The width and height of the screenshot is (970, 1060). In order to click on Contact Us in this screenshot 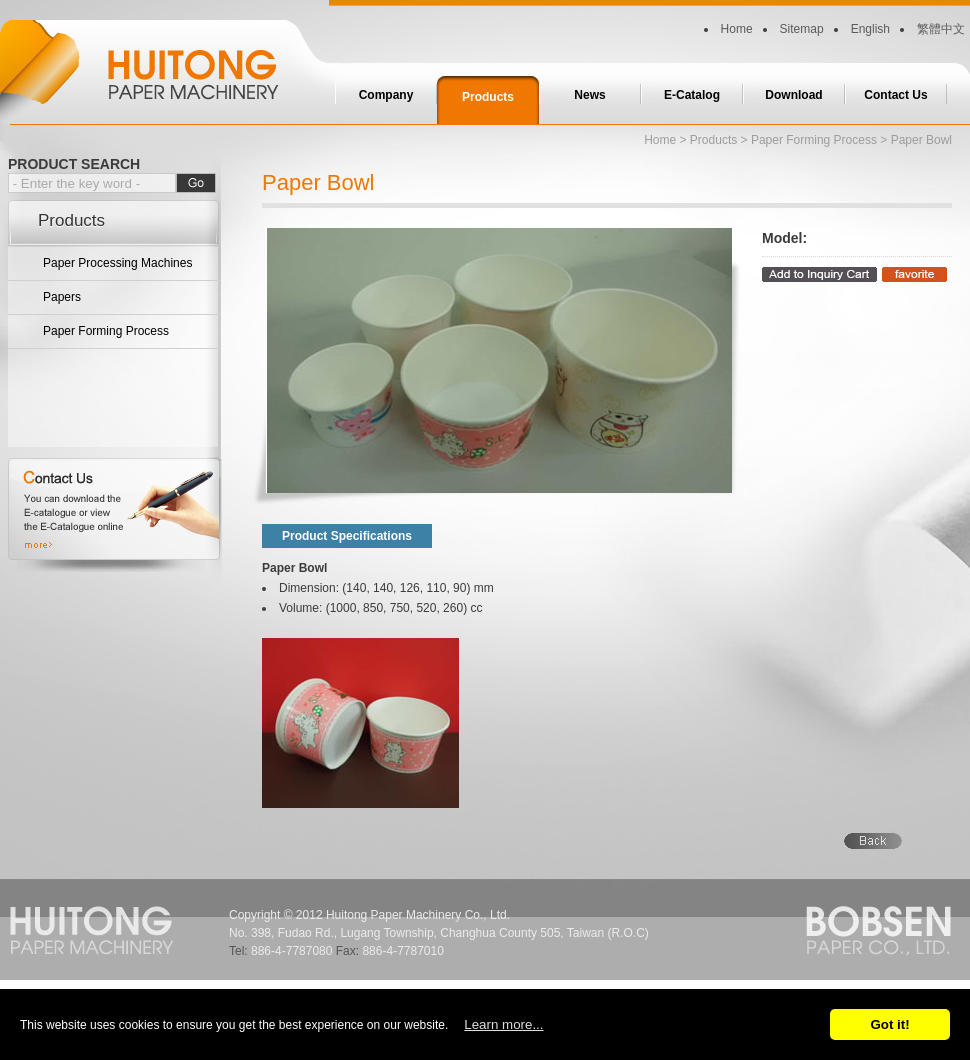, I will do `click(895, 95)`.